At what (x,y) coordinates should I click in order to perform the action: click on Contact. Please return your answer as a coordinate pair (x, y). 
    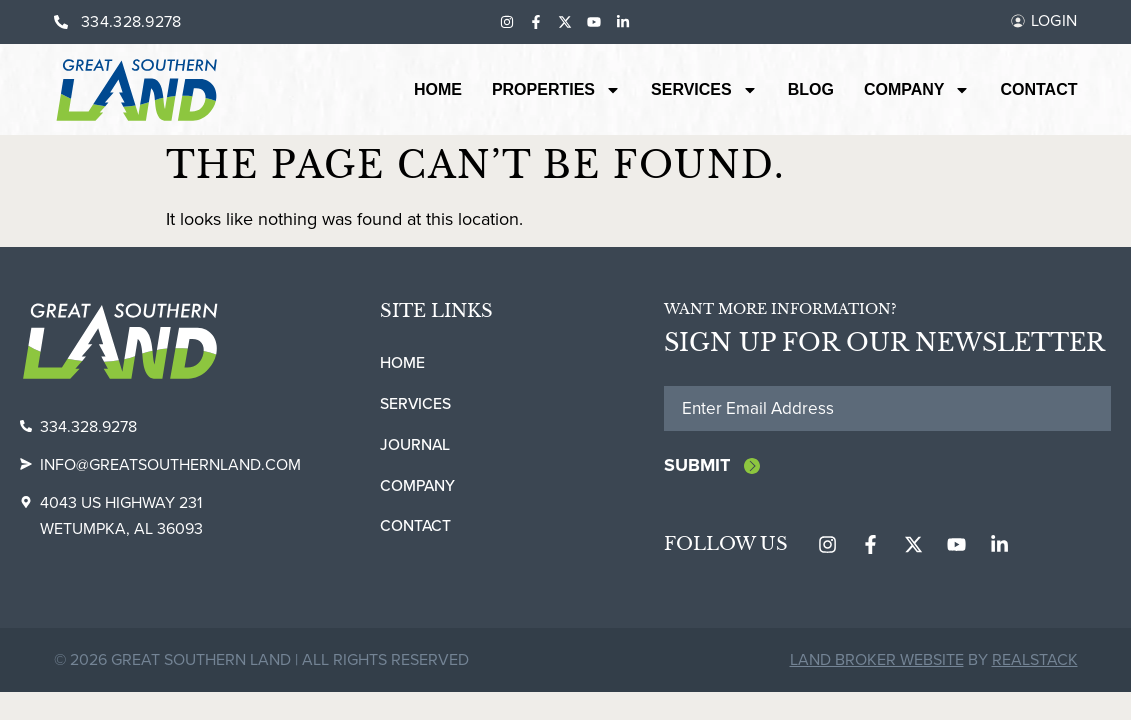
    Looking at the image, I should click on (1038, 89).